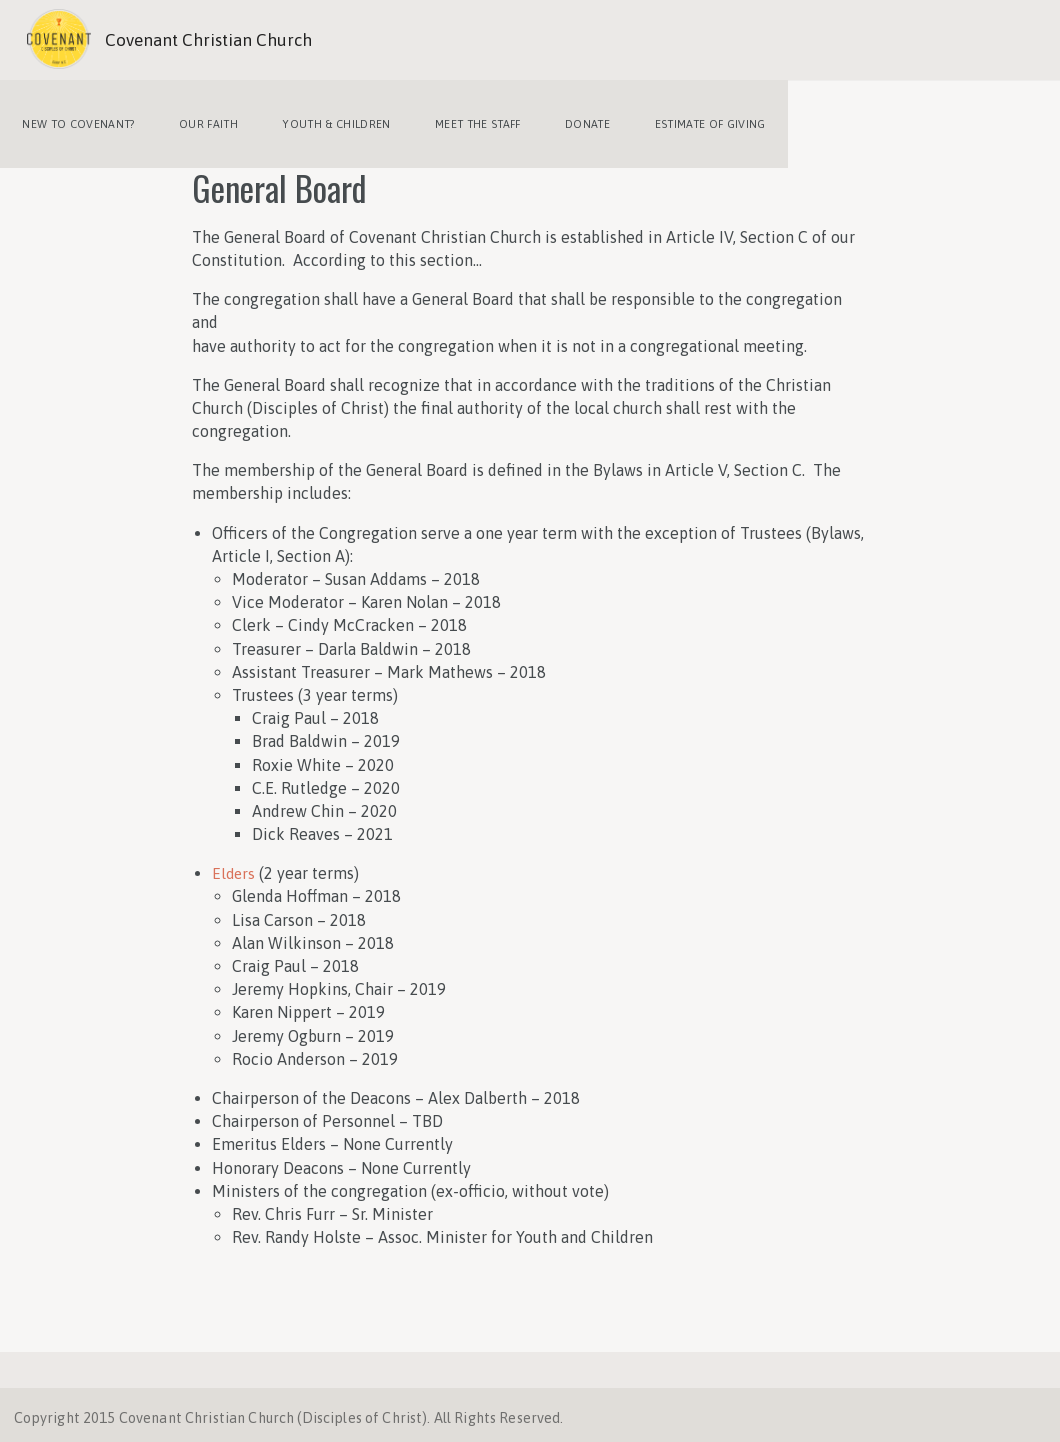 The width and height of the screenshot is (1060, 1442). What do you see at coordinates (234, 865) in the screenshot?
I see `Elders` at bounding box center [234, 865].